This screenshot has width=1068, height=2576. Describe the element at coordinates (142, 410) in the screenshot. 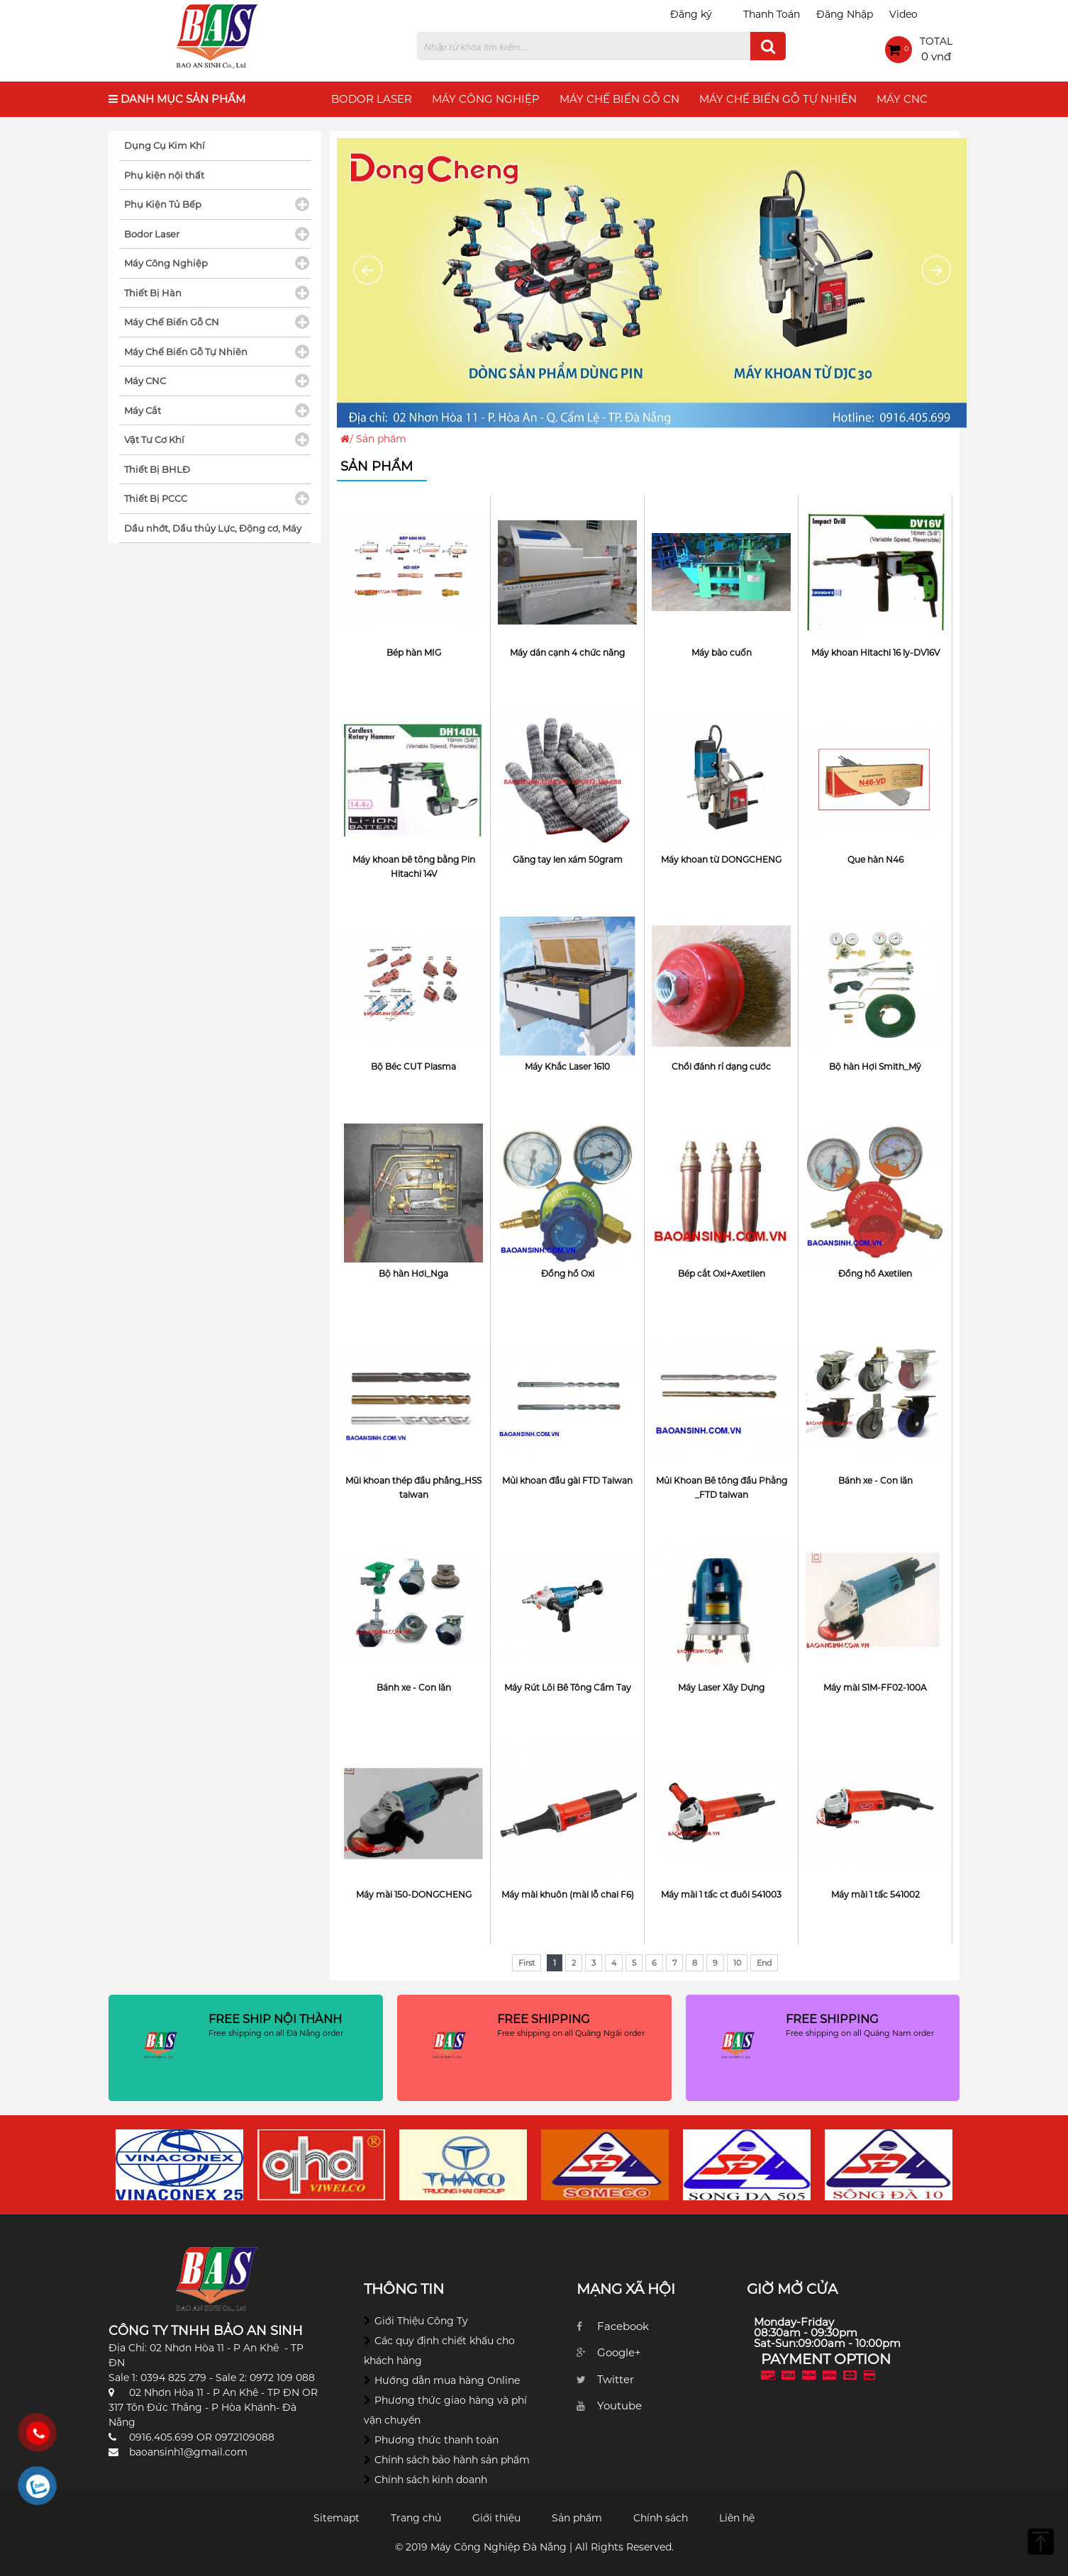

I see `Máy Cắt` at that location.